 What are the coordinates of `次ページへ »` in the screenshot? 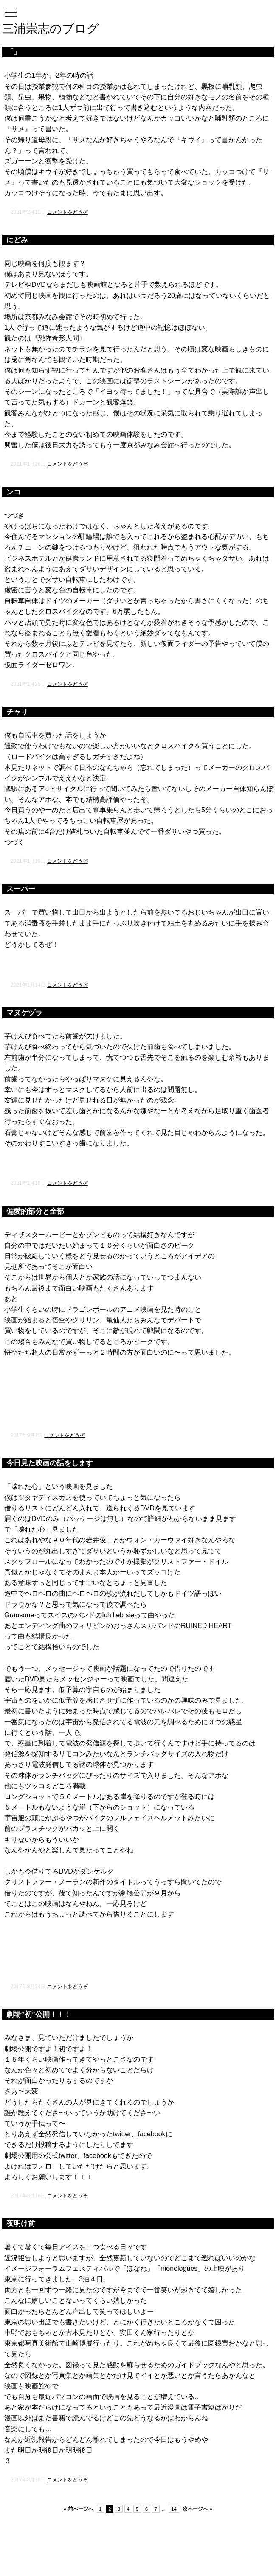 It's located at (197, 2508).